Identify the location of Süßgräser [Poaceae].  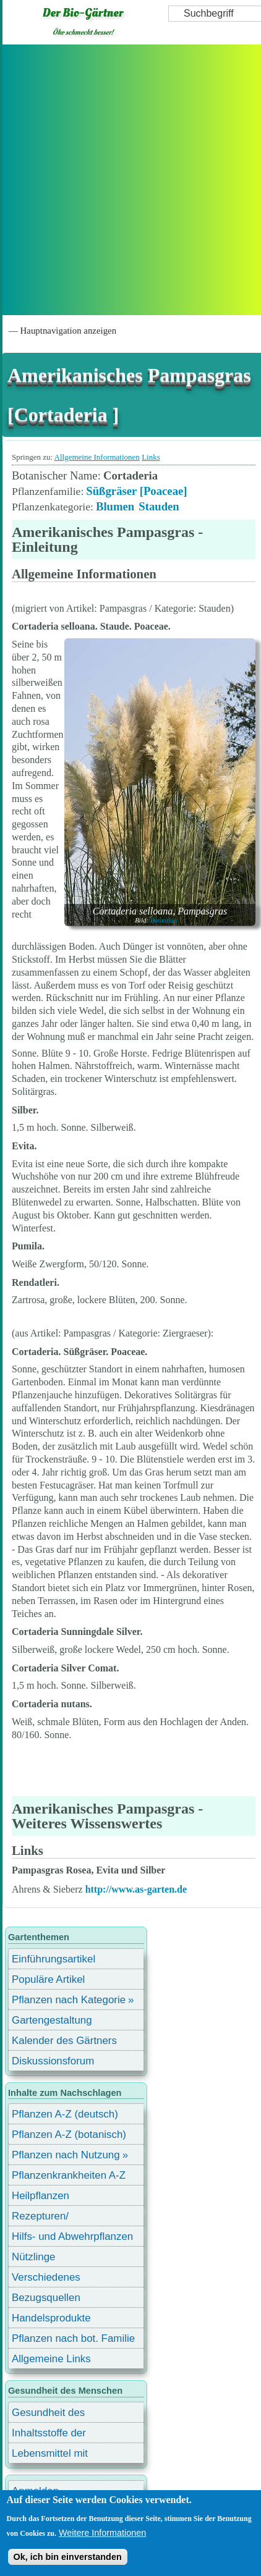
(136, 490).